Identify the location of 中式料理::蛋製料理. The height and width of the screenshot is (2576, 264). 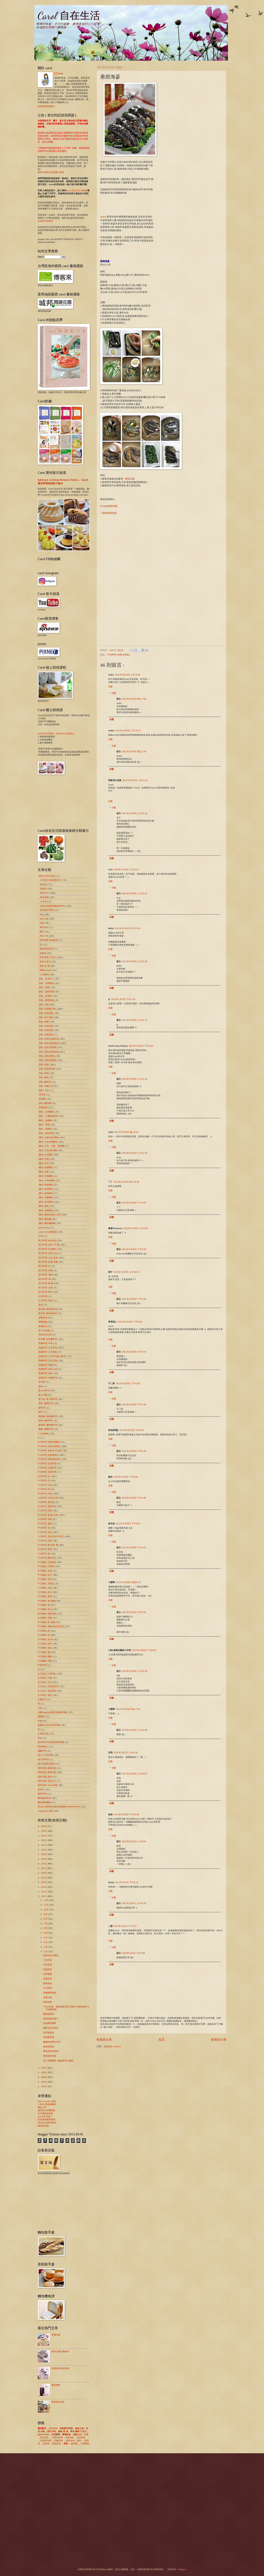
(47, 1506).